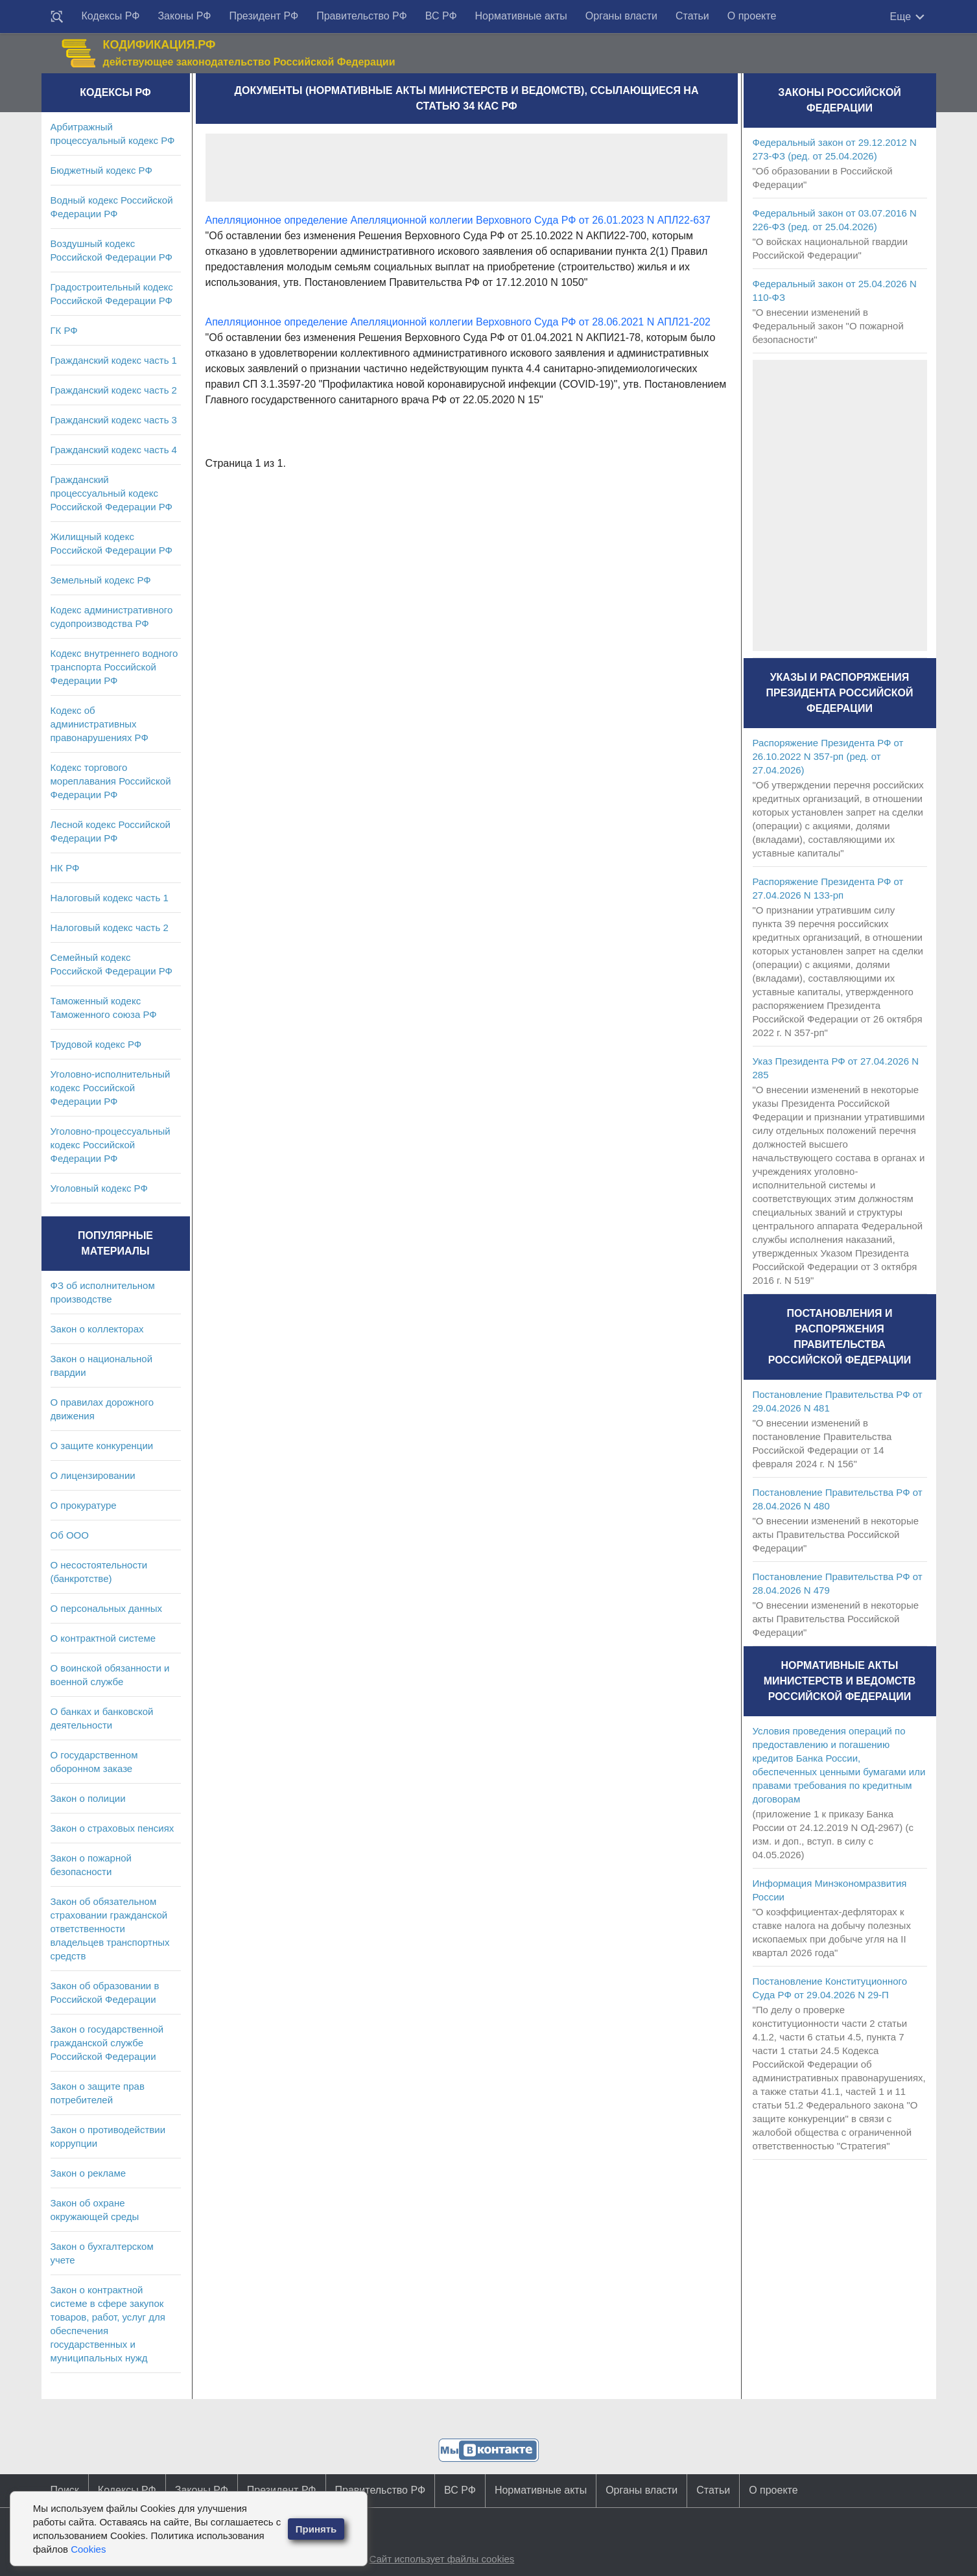 The image size is (977, 2576). What do you see at coordinates (102, 1445) in the screenshot?
I see `О защите конкуренции` at bounding box center [102, 1445].